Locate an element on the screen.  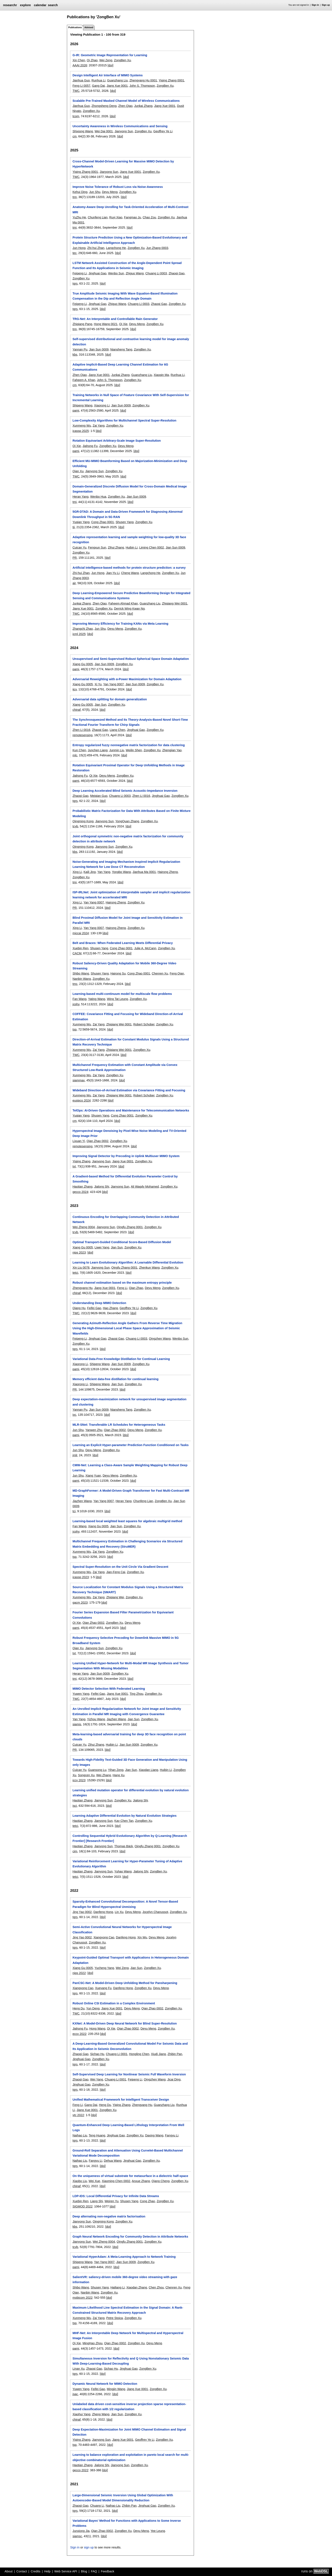
Nanbin Wang is located at coordinates (81, 978).